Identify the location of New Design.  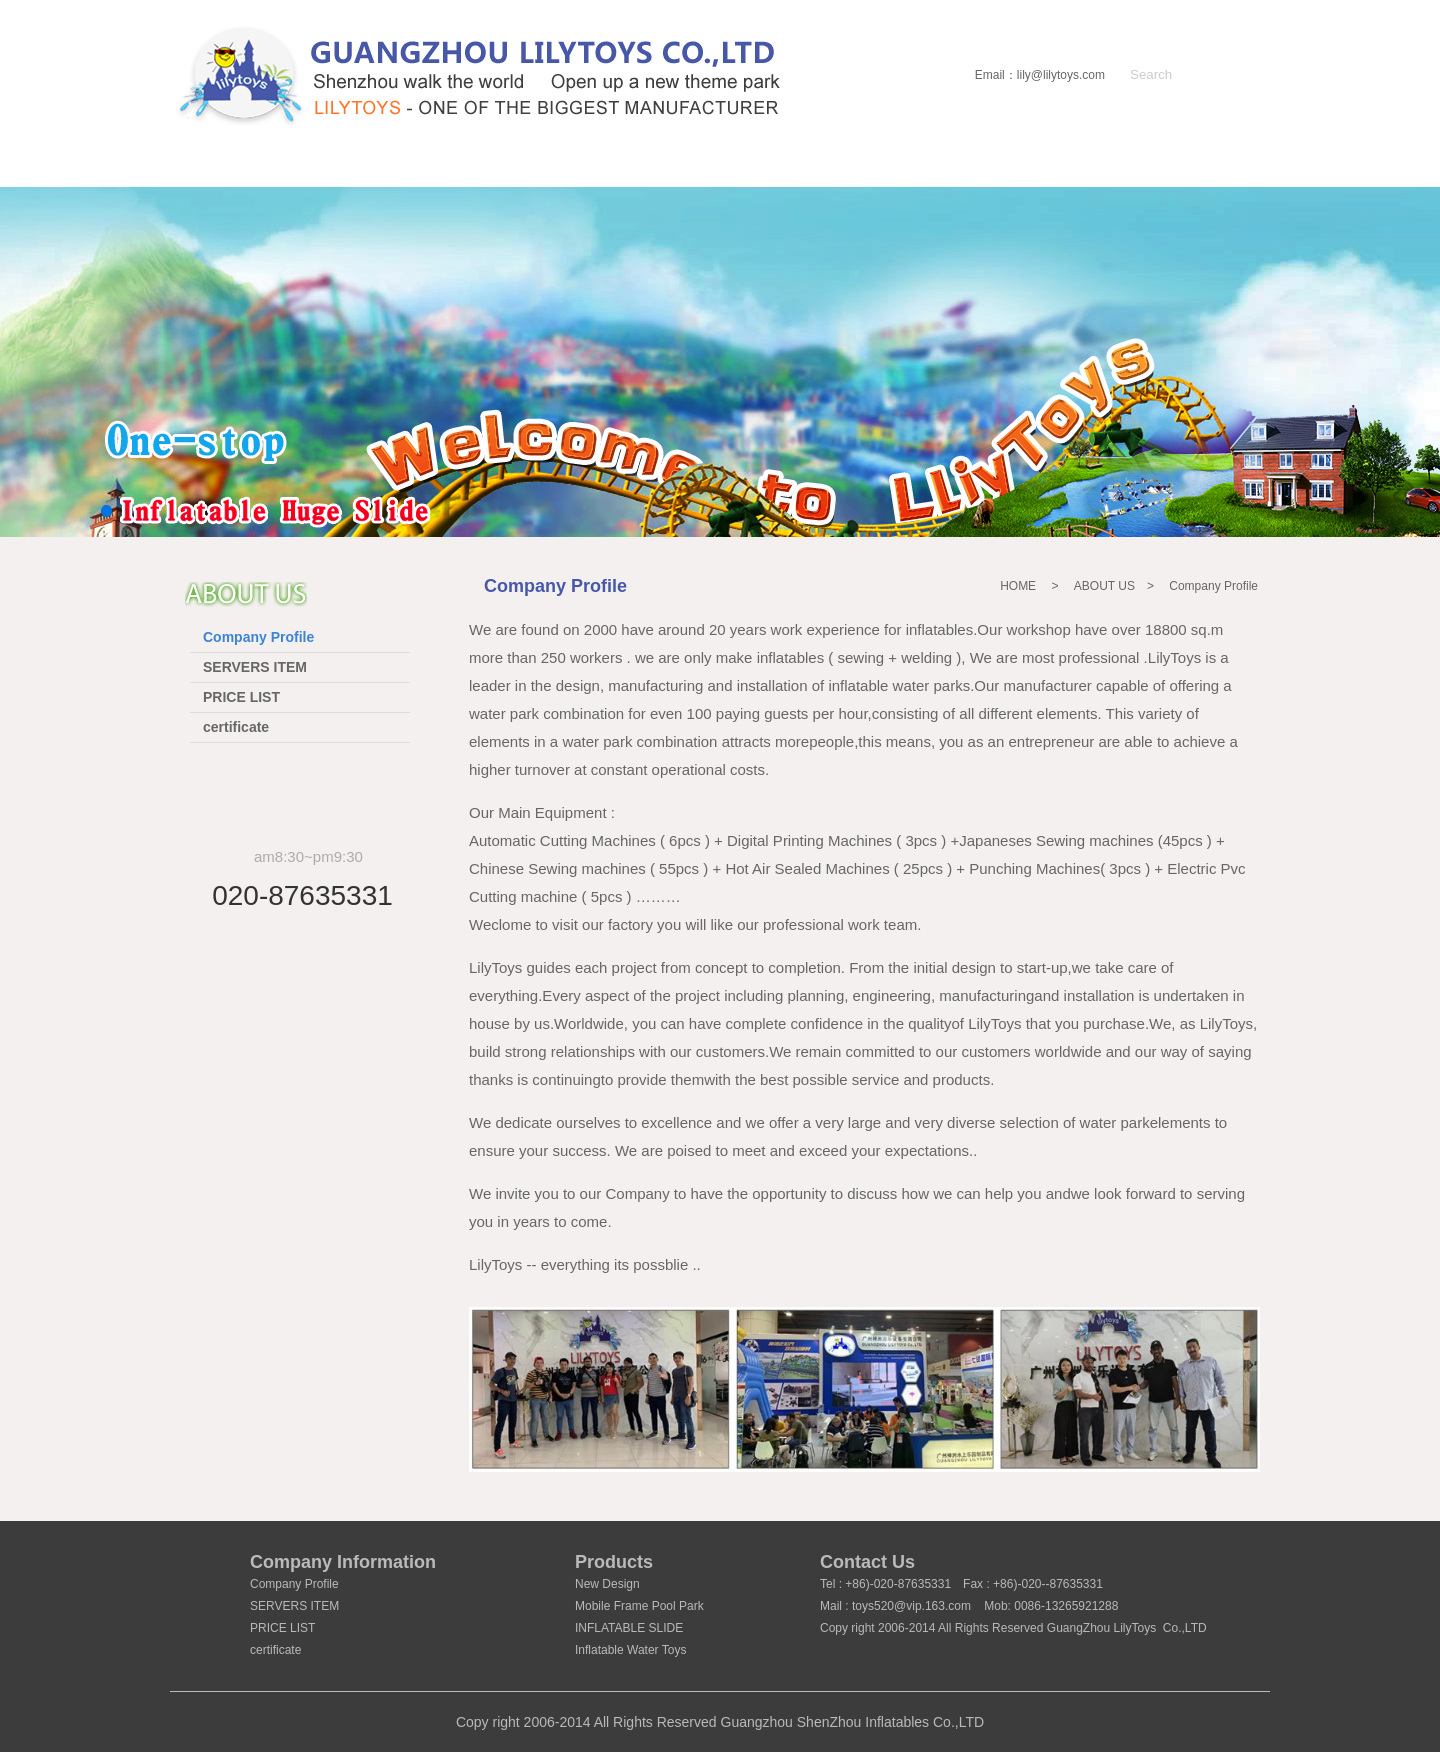
(607, 1584).